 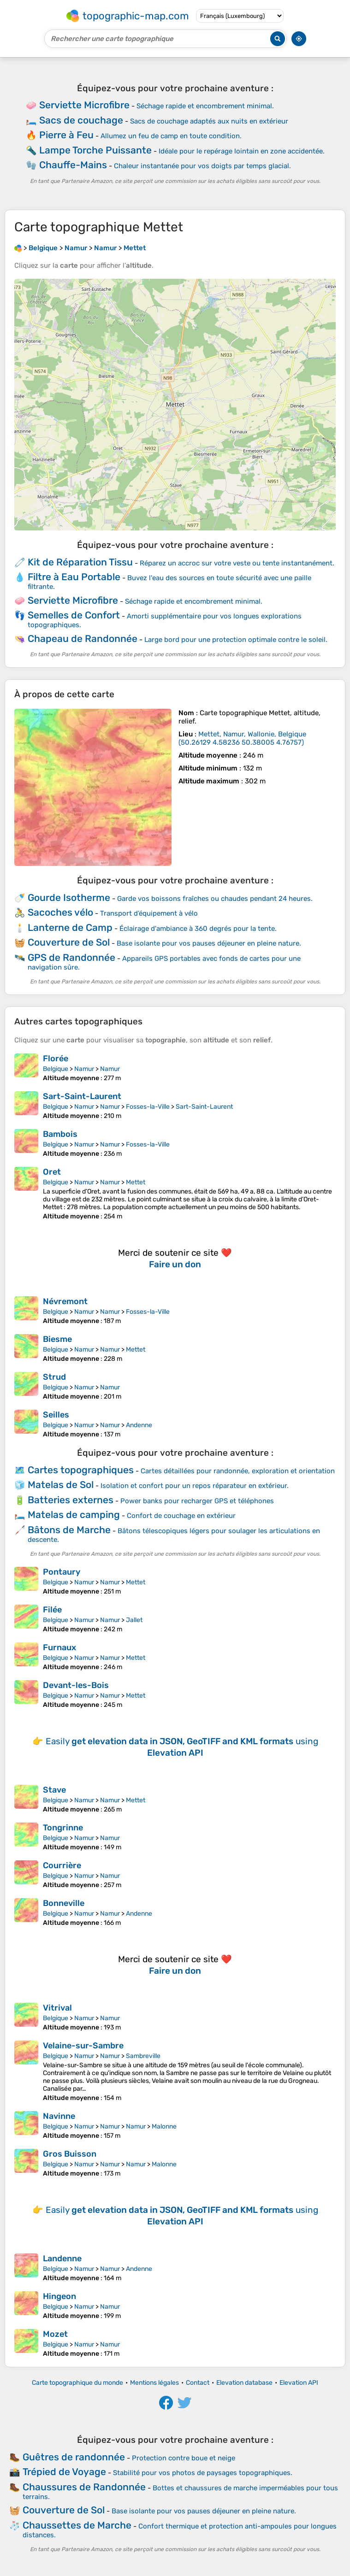 What do you see at coordinates (164, 2126) in the screenshot?
I see `Malonne` at bounding box center [164, 2126].